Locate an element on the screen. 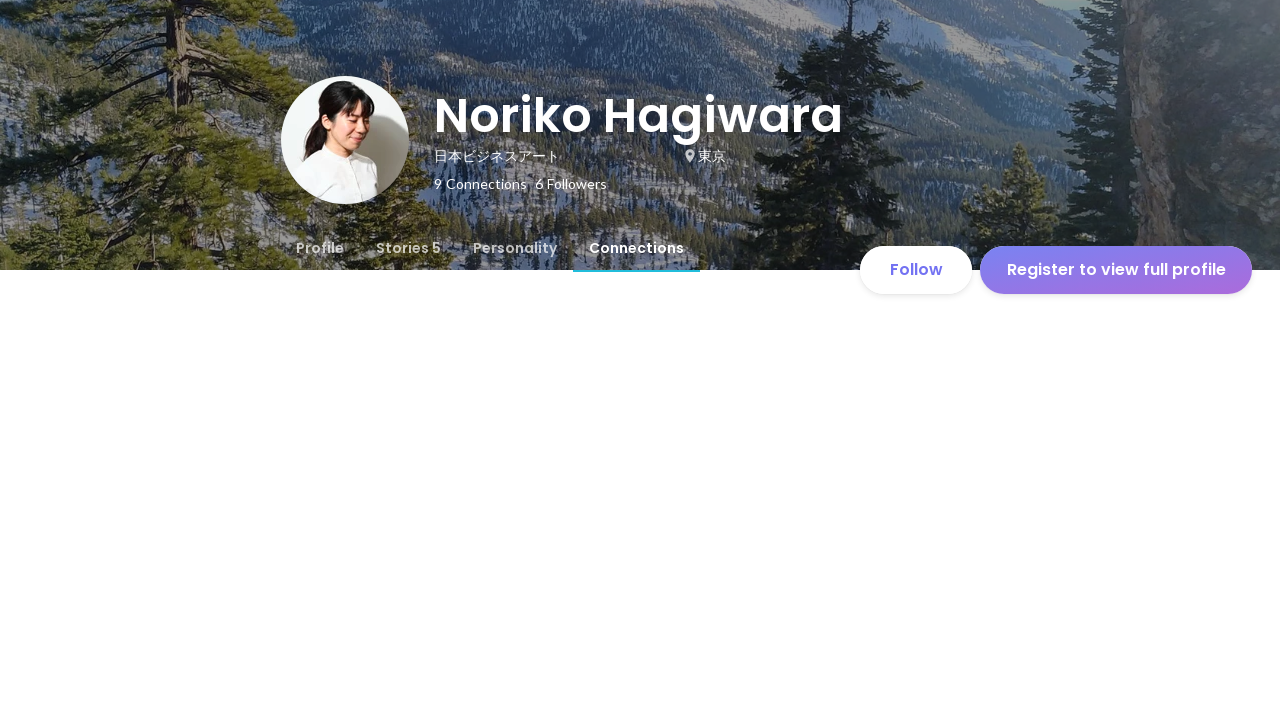 This screenshot has height=720, width=1280. [tab] is located at coordinates (320, 248).